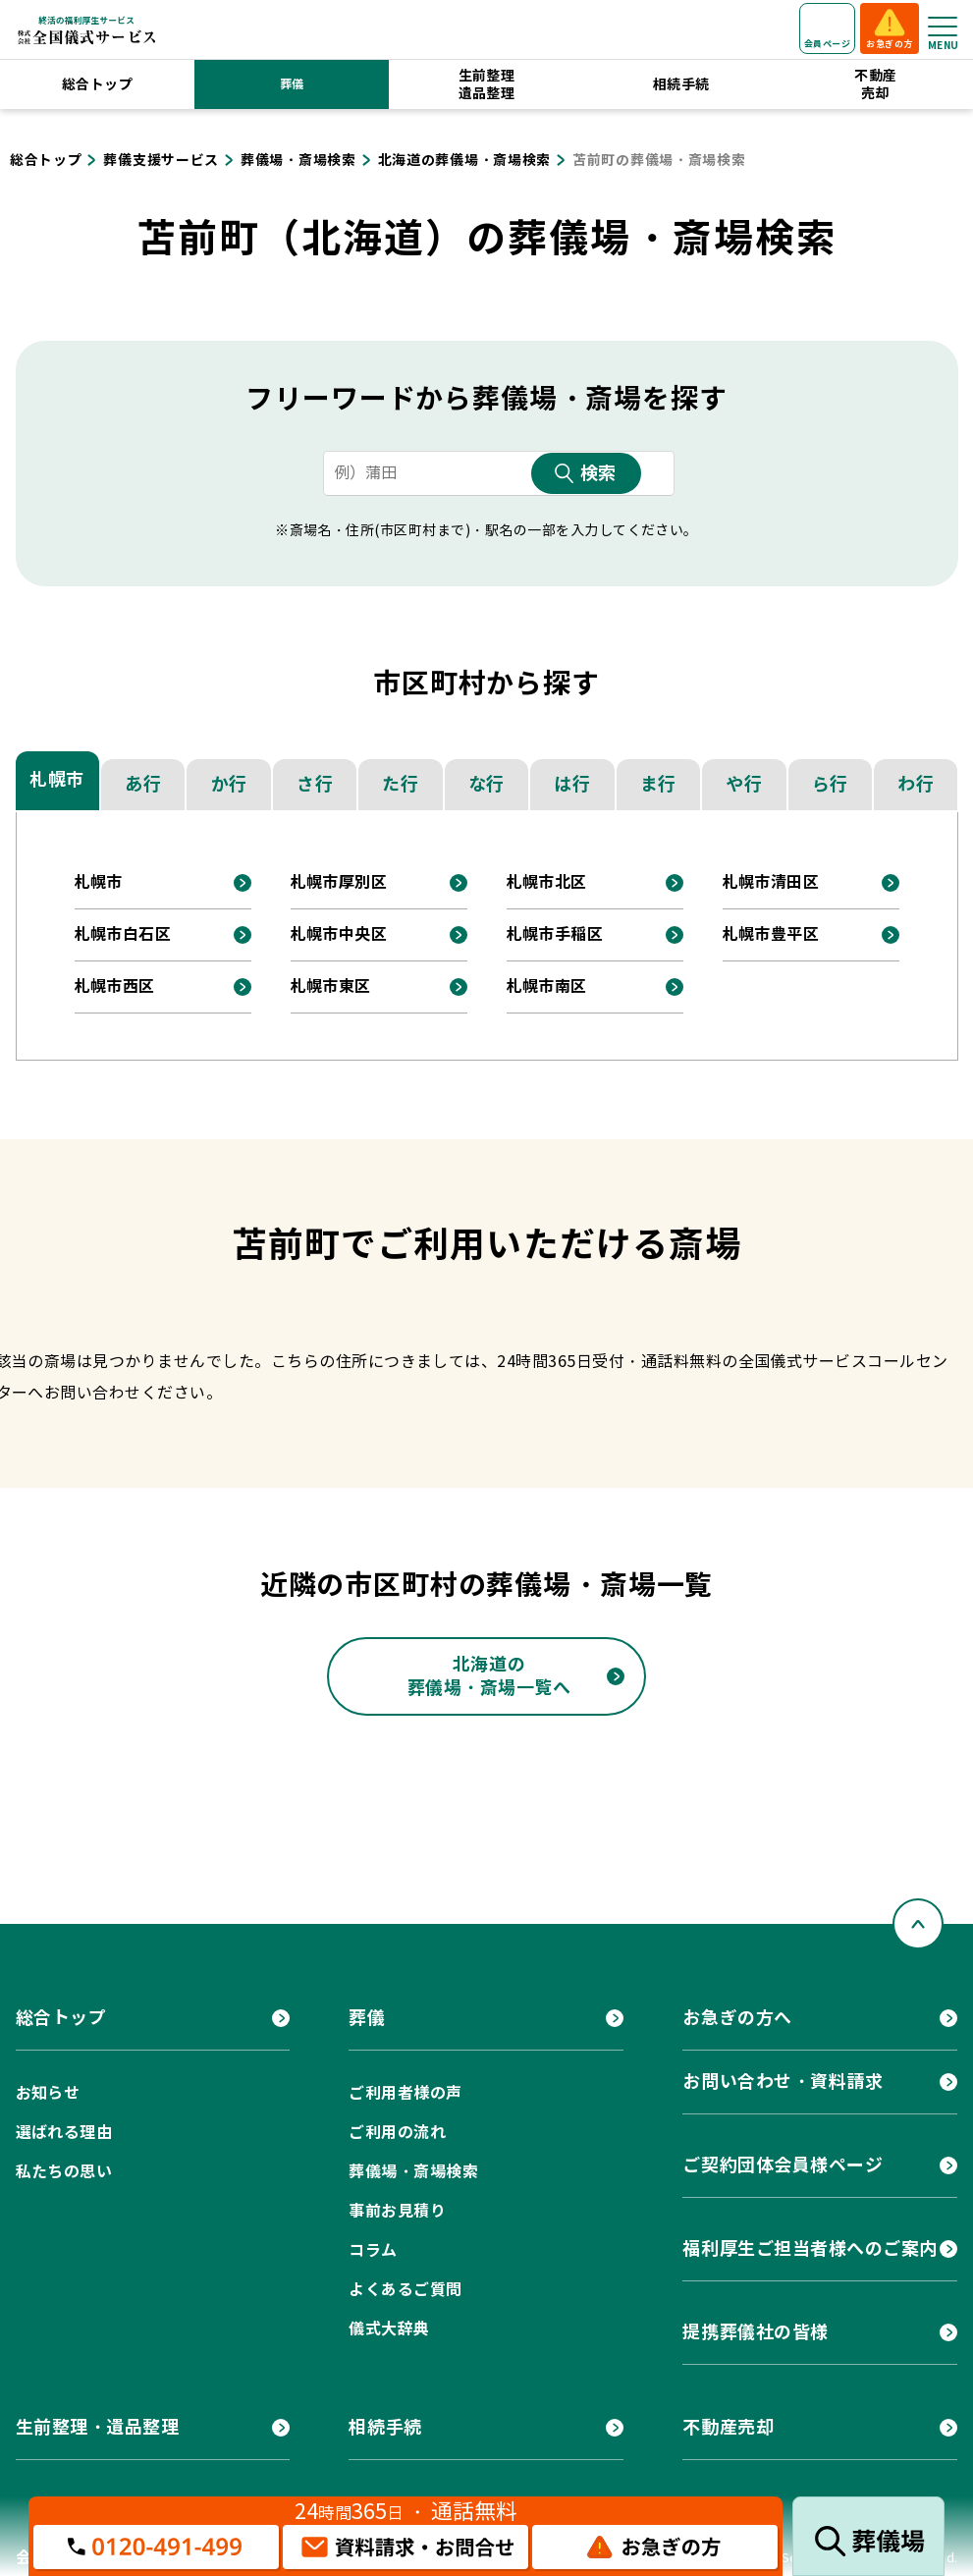  What do you see at coordinates (915, 784) in the screenshot?
I see `わ行` at bounding box center [915, 784].